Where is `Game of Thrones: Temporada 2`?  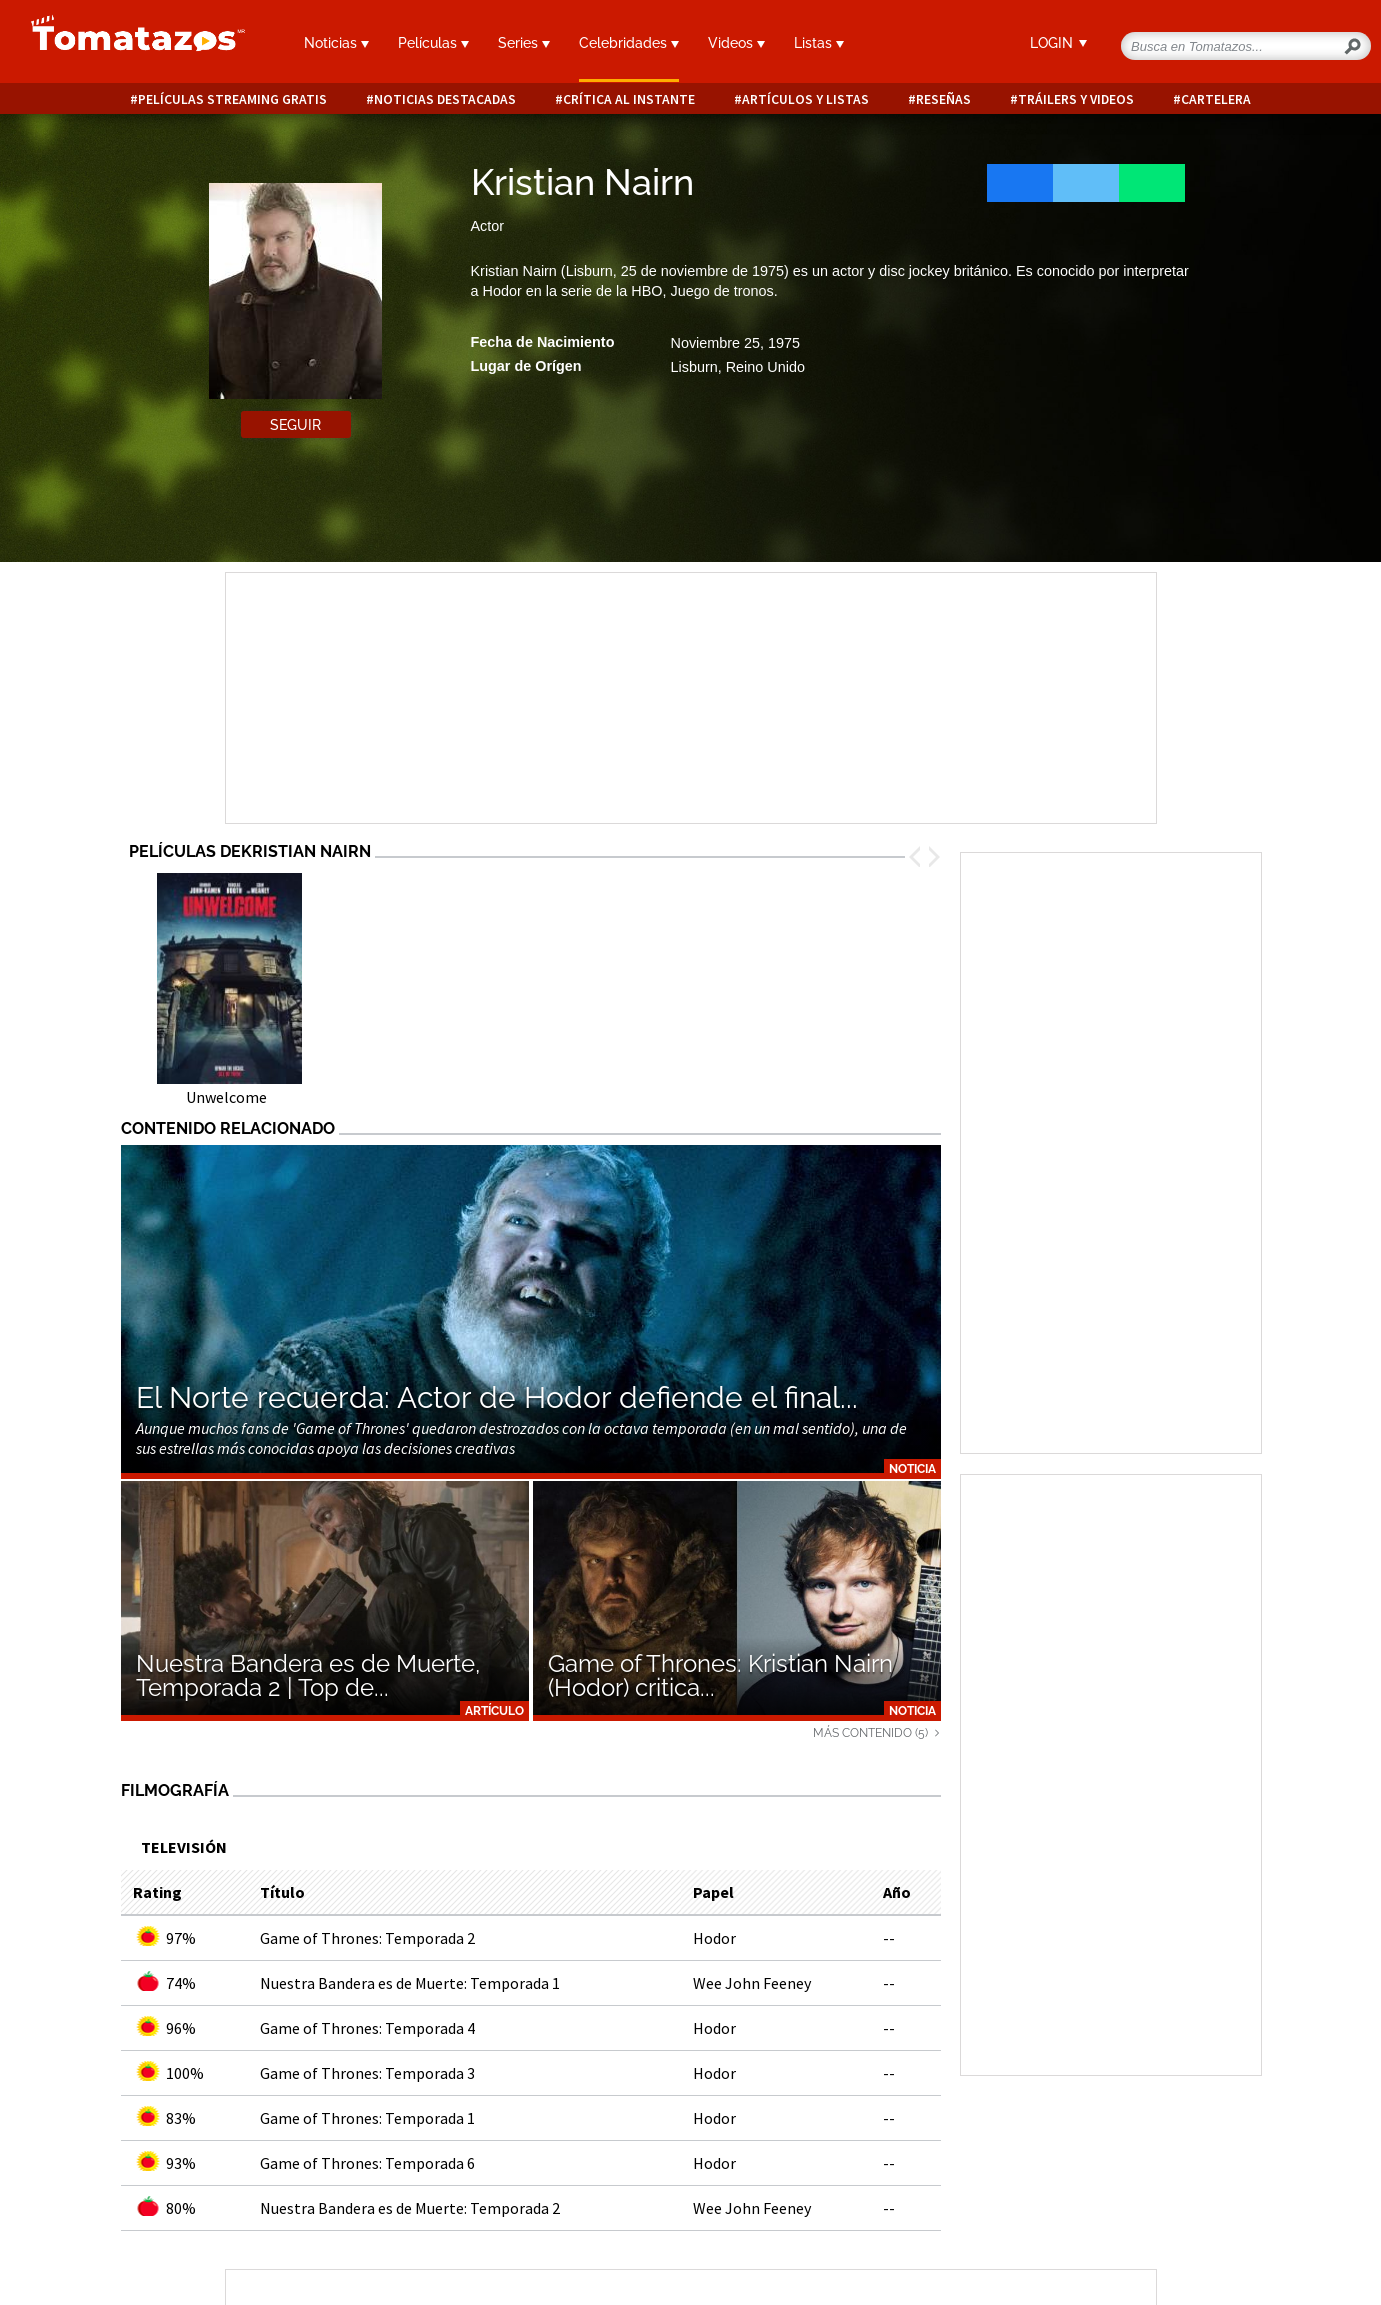 Game of Thrones: Temporada 2 is located at coordinates (367, 1938).